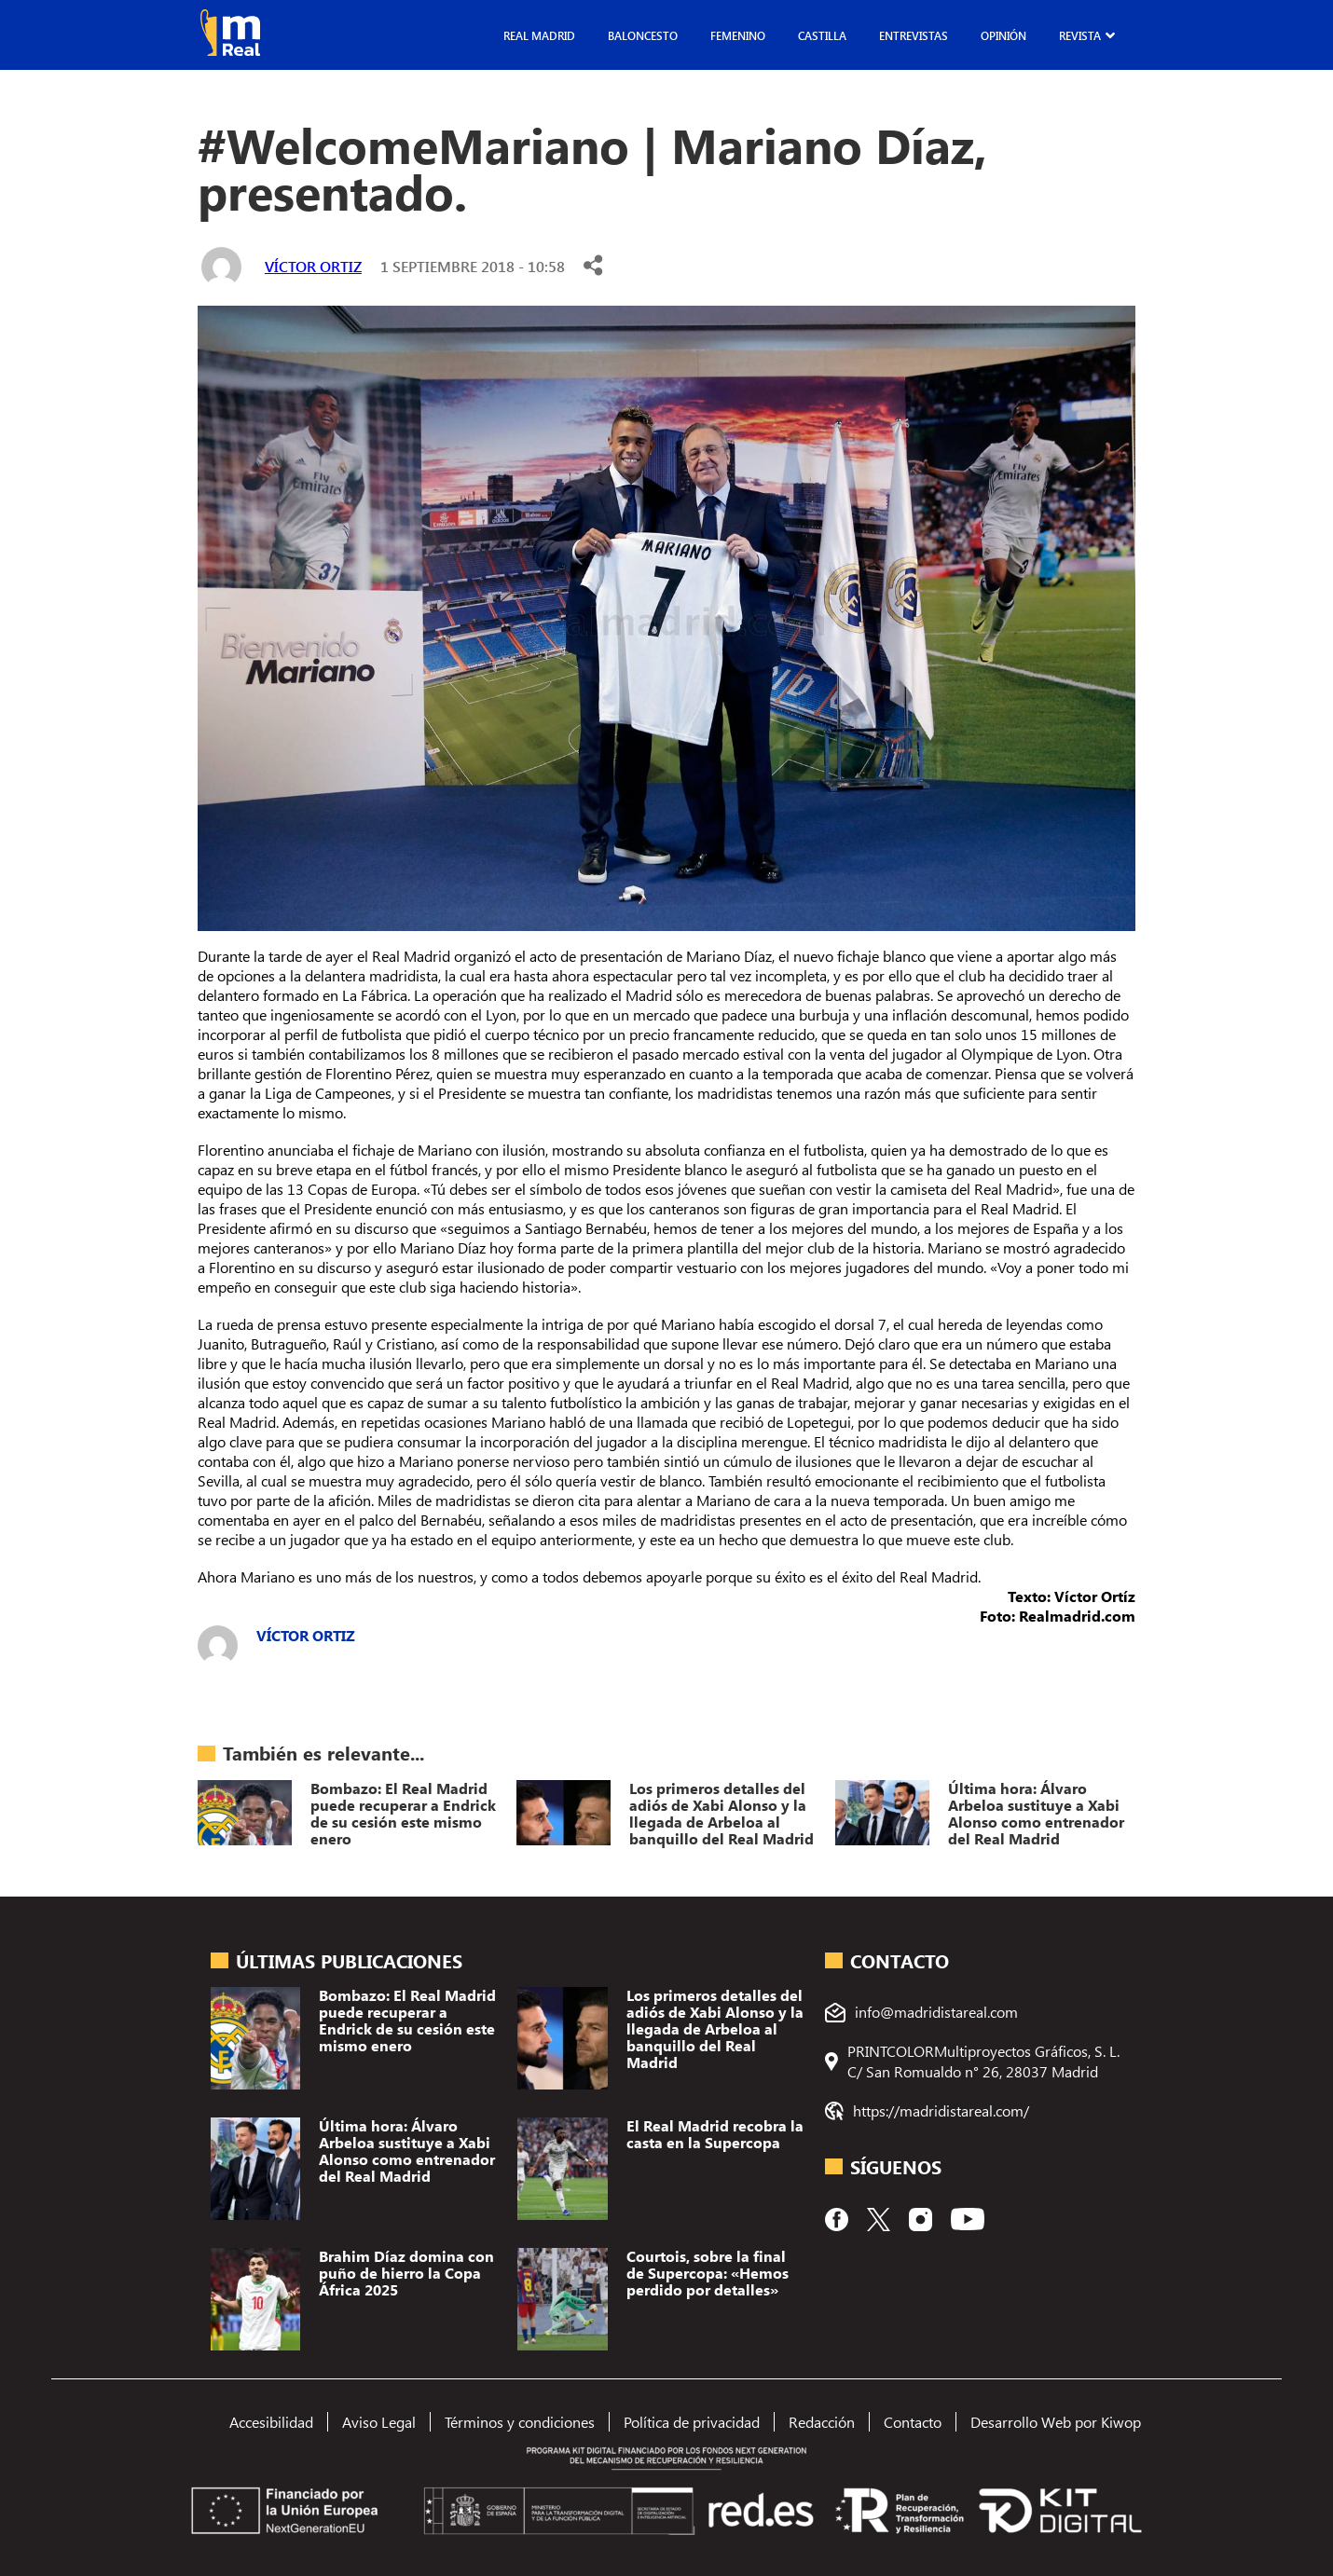  I want to click on Términos y condiciones, so click(520, 2422).